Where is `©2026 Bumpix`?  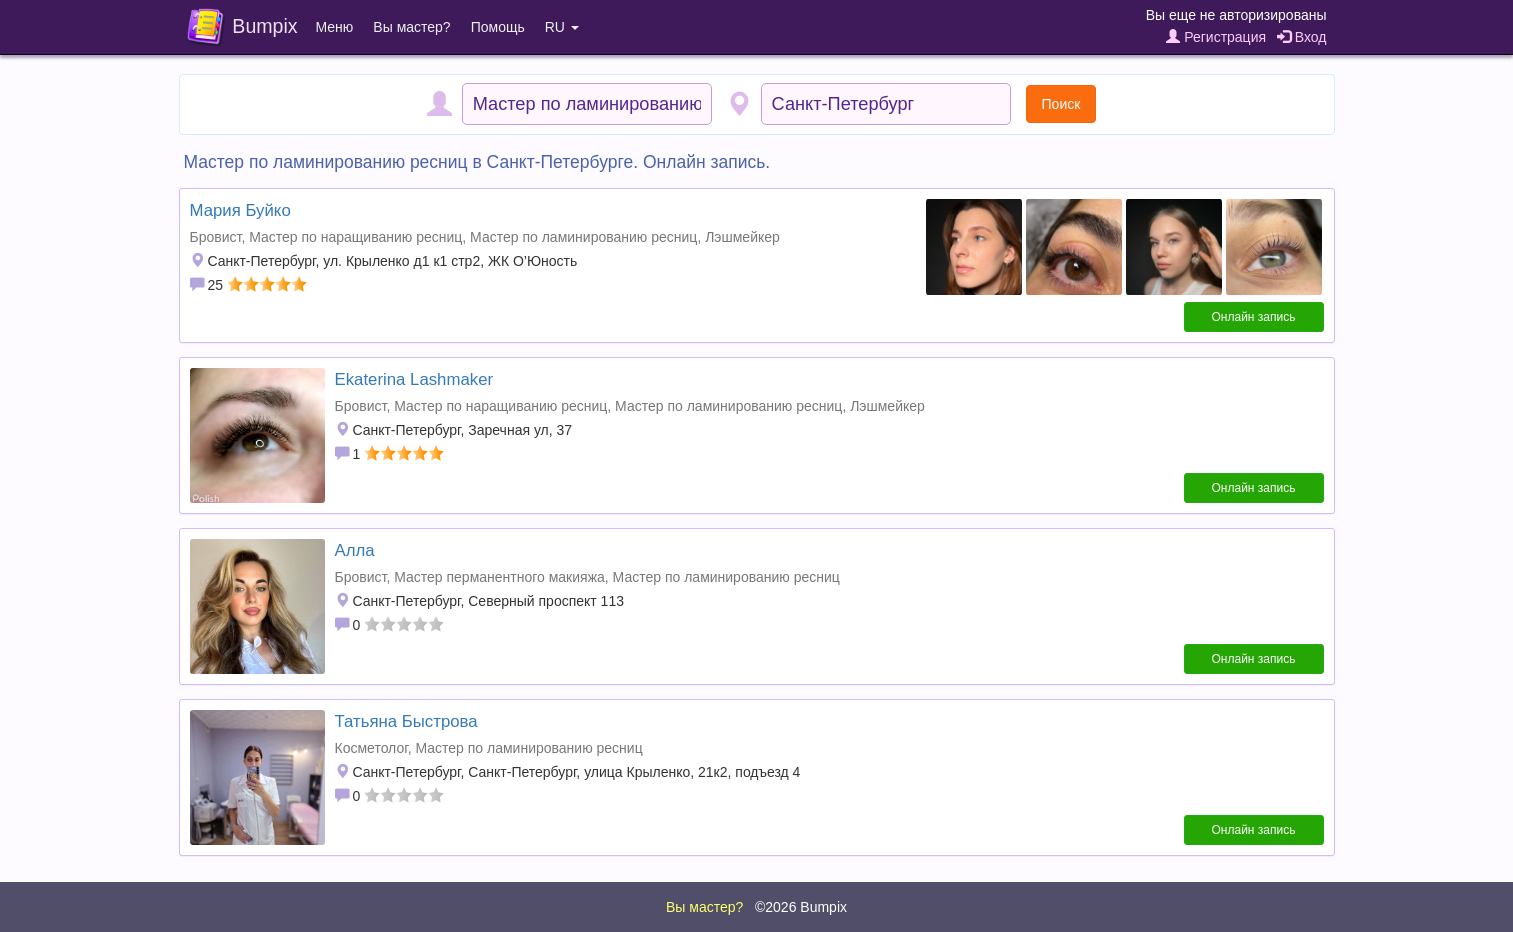
©2026 Bumpix is located at coordinates (801, 907).